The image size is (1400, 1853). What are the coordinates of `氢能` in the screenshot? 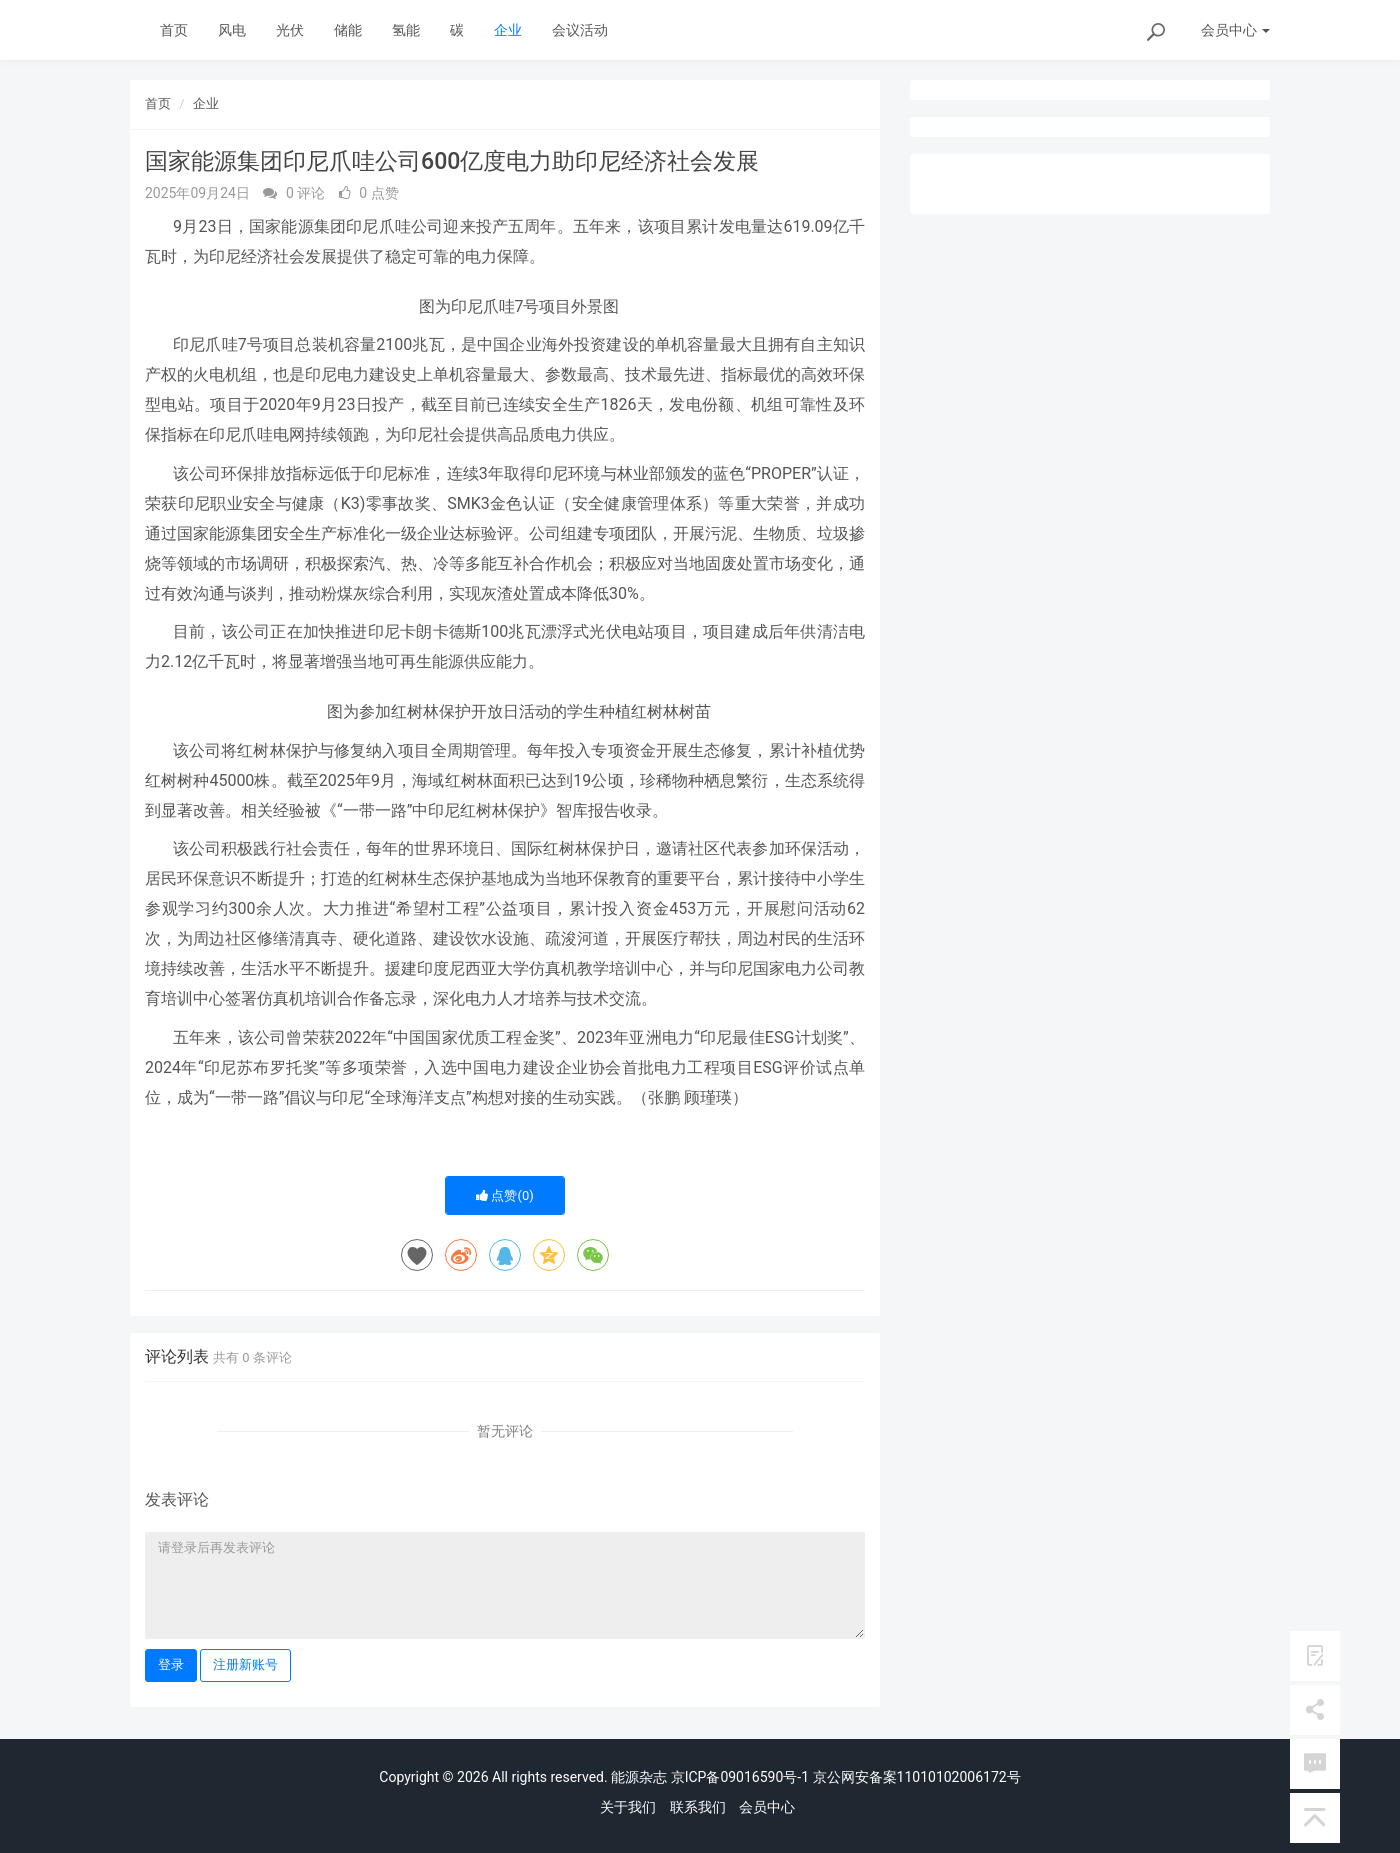 It's located at (406, 30).